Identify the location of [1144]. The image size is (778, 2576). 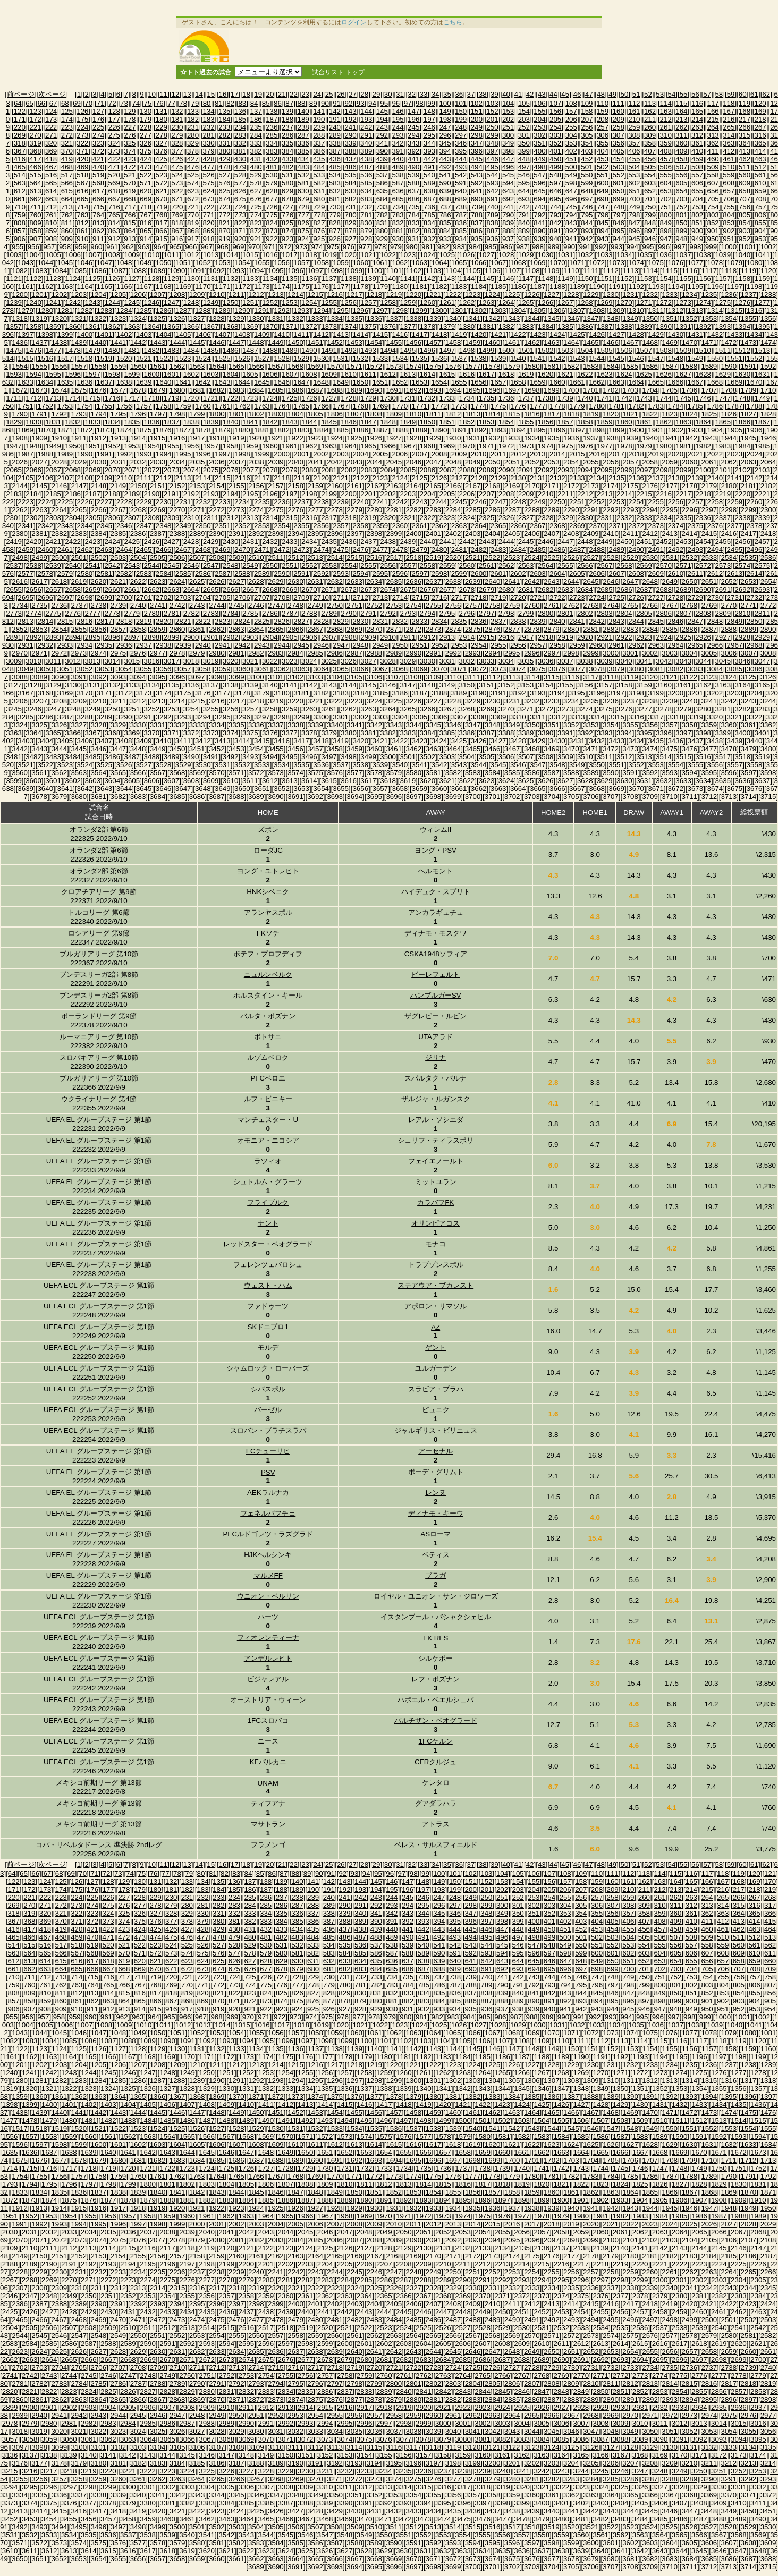
(467, 279).